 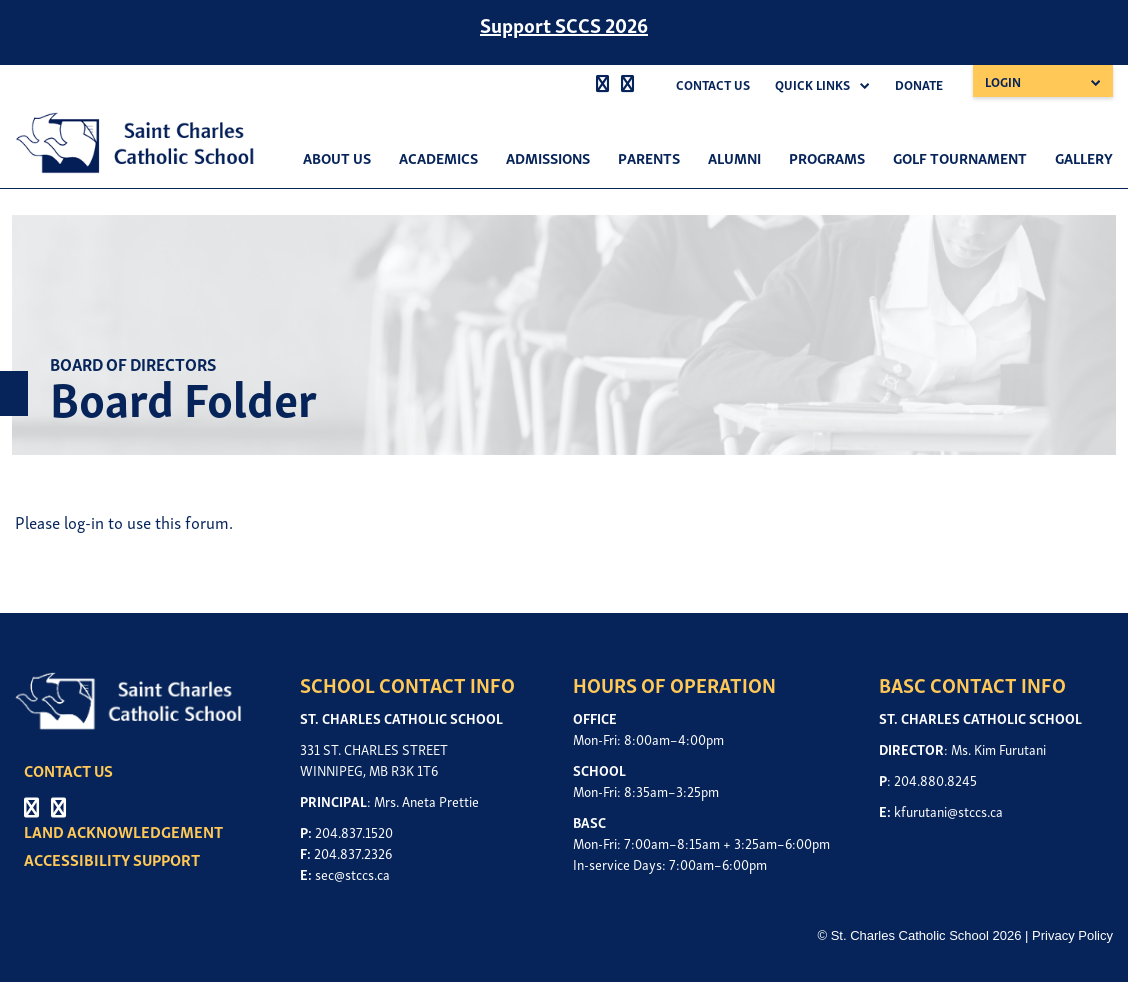 What do you see at coordinates (354, 831) in the screenshot?
I see `204.837.1520` at bounding box center [354, 831].